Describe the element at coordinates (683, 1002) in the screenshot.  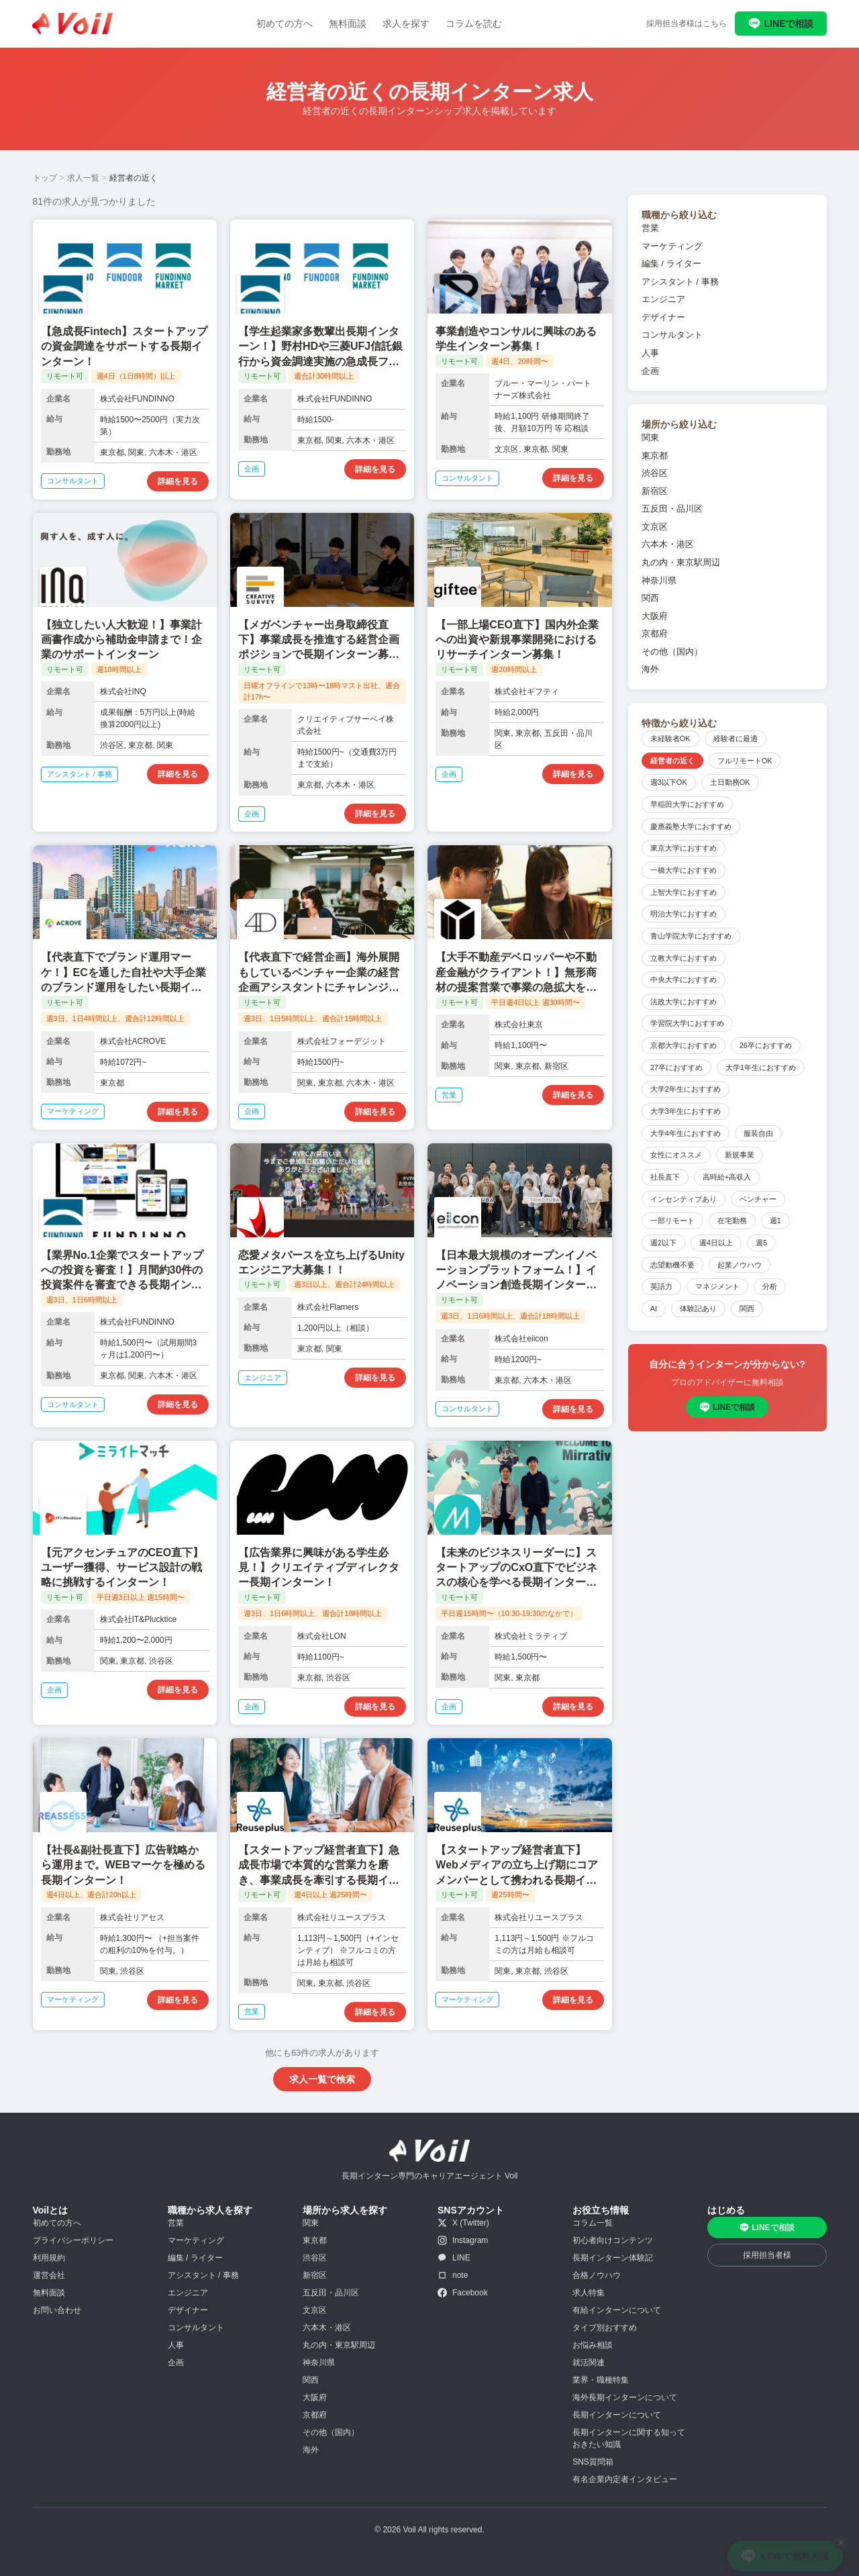
I see `法政大学におすすめ` at that location.